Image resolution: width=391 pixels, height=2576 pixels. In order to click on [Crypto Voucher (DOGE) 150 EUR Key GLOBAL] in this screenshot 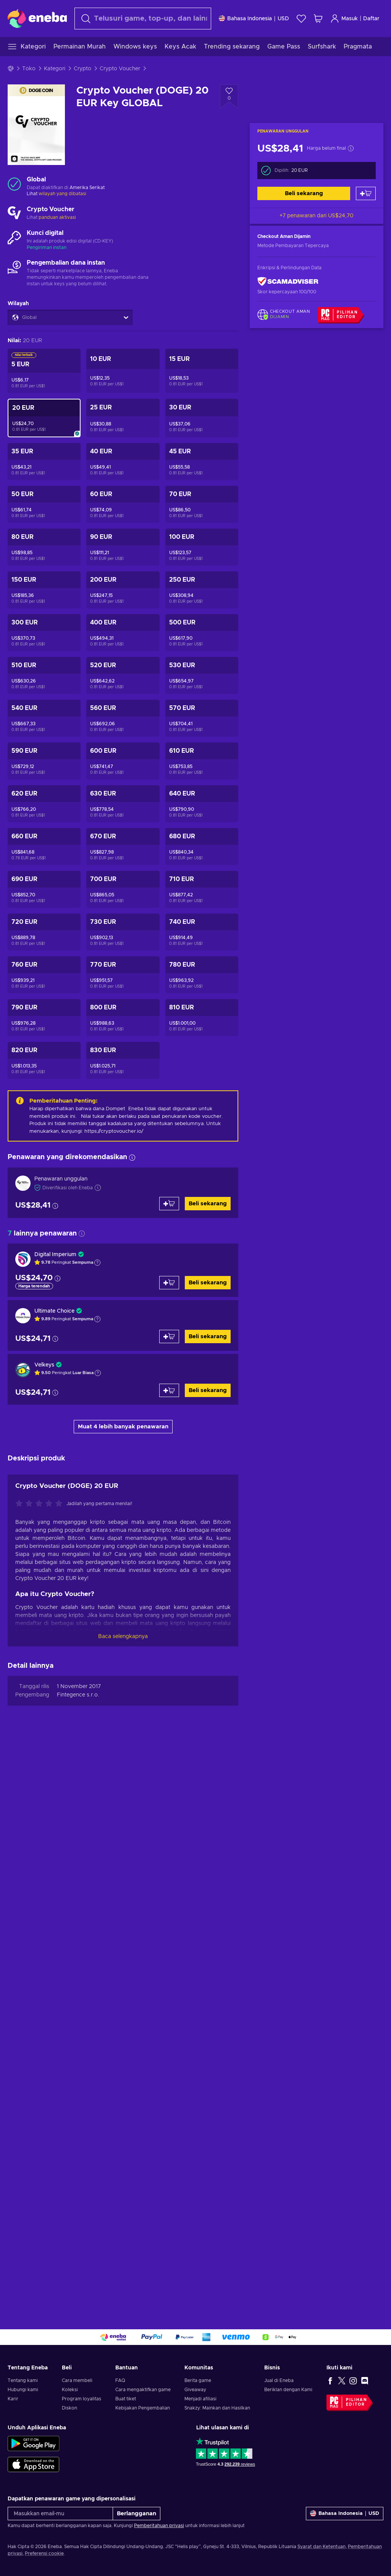, I will do `click(44, 589)`.